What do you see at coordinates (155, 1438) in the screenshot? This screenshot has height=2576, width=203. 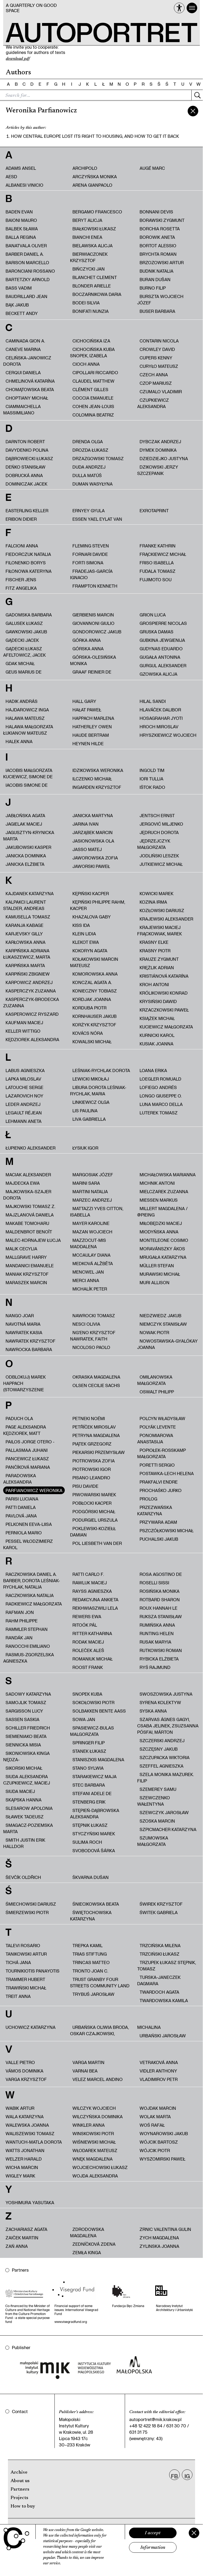 I see `Ponomiarowa Anastasija` at bounding box center [155, 1438].